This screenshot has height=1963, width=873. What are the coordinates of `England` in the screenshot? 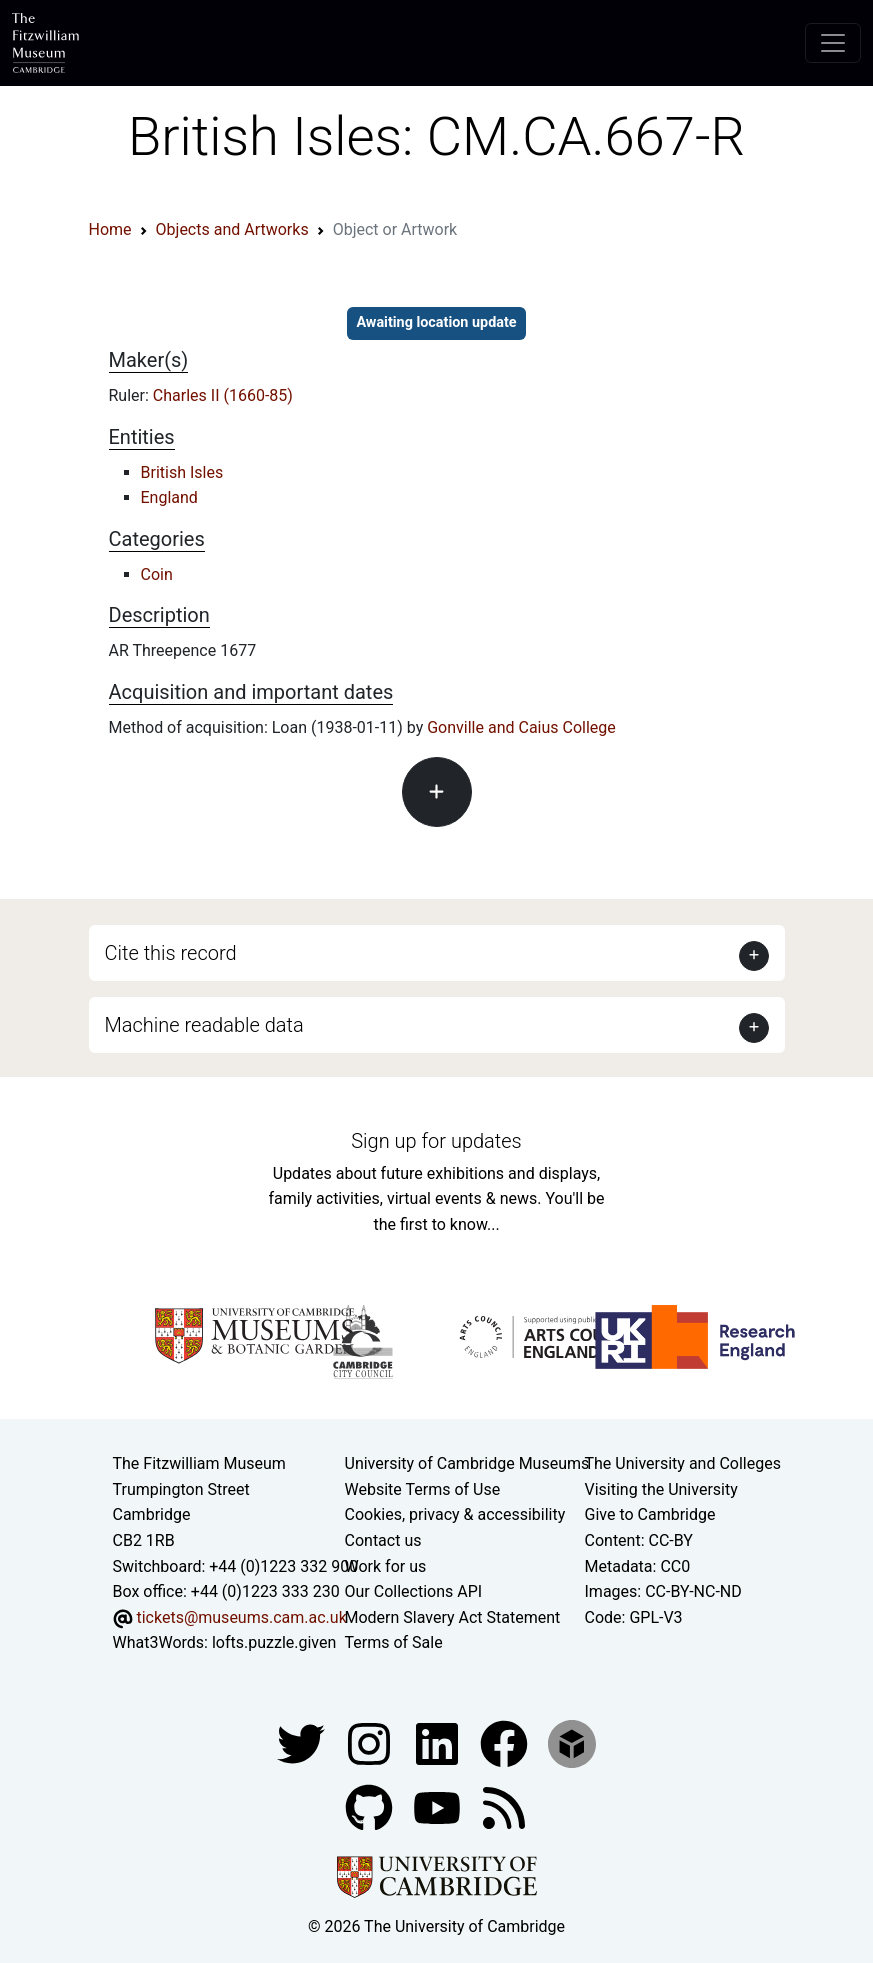 It's located at (169, 497).